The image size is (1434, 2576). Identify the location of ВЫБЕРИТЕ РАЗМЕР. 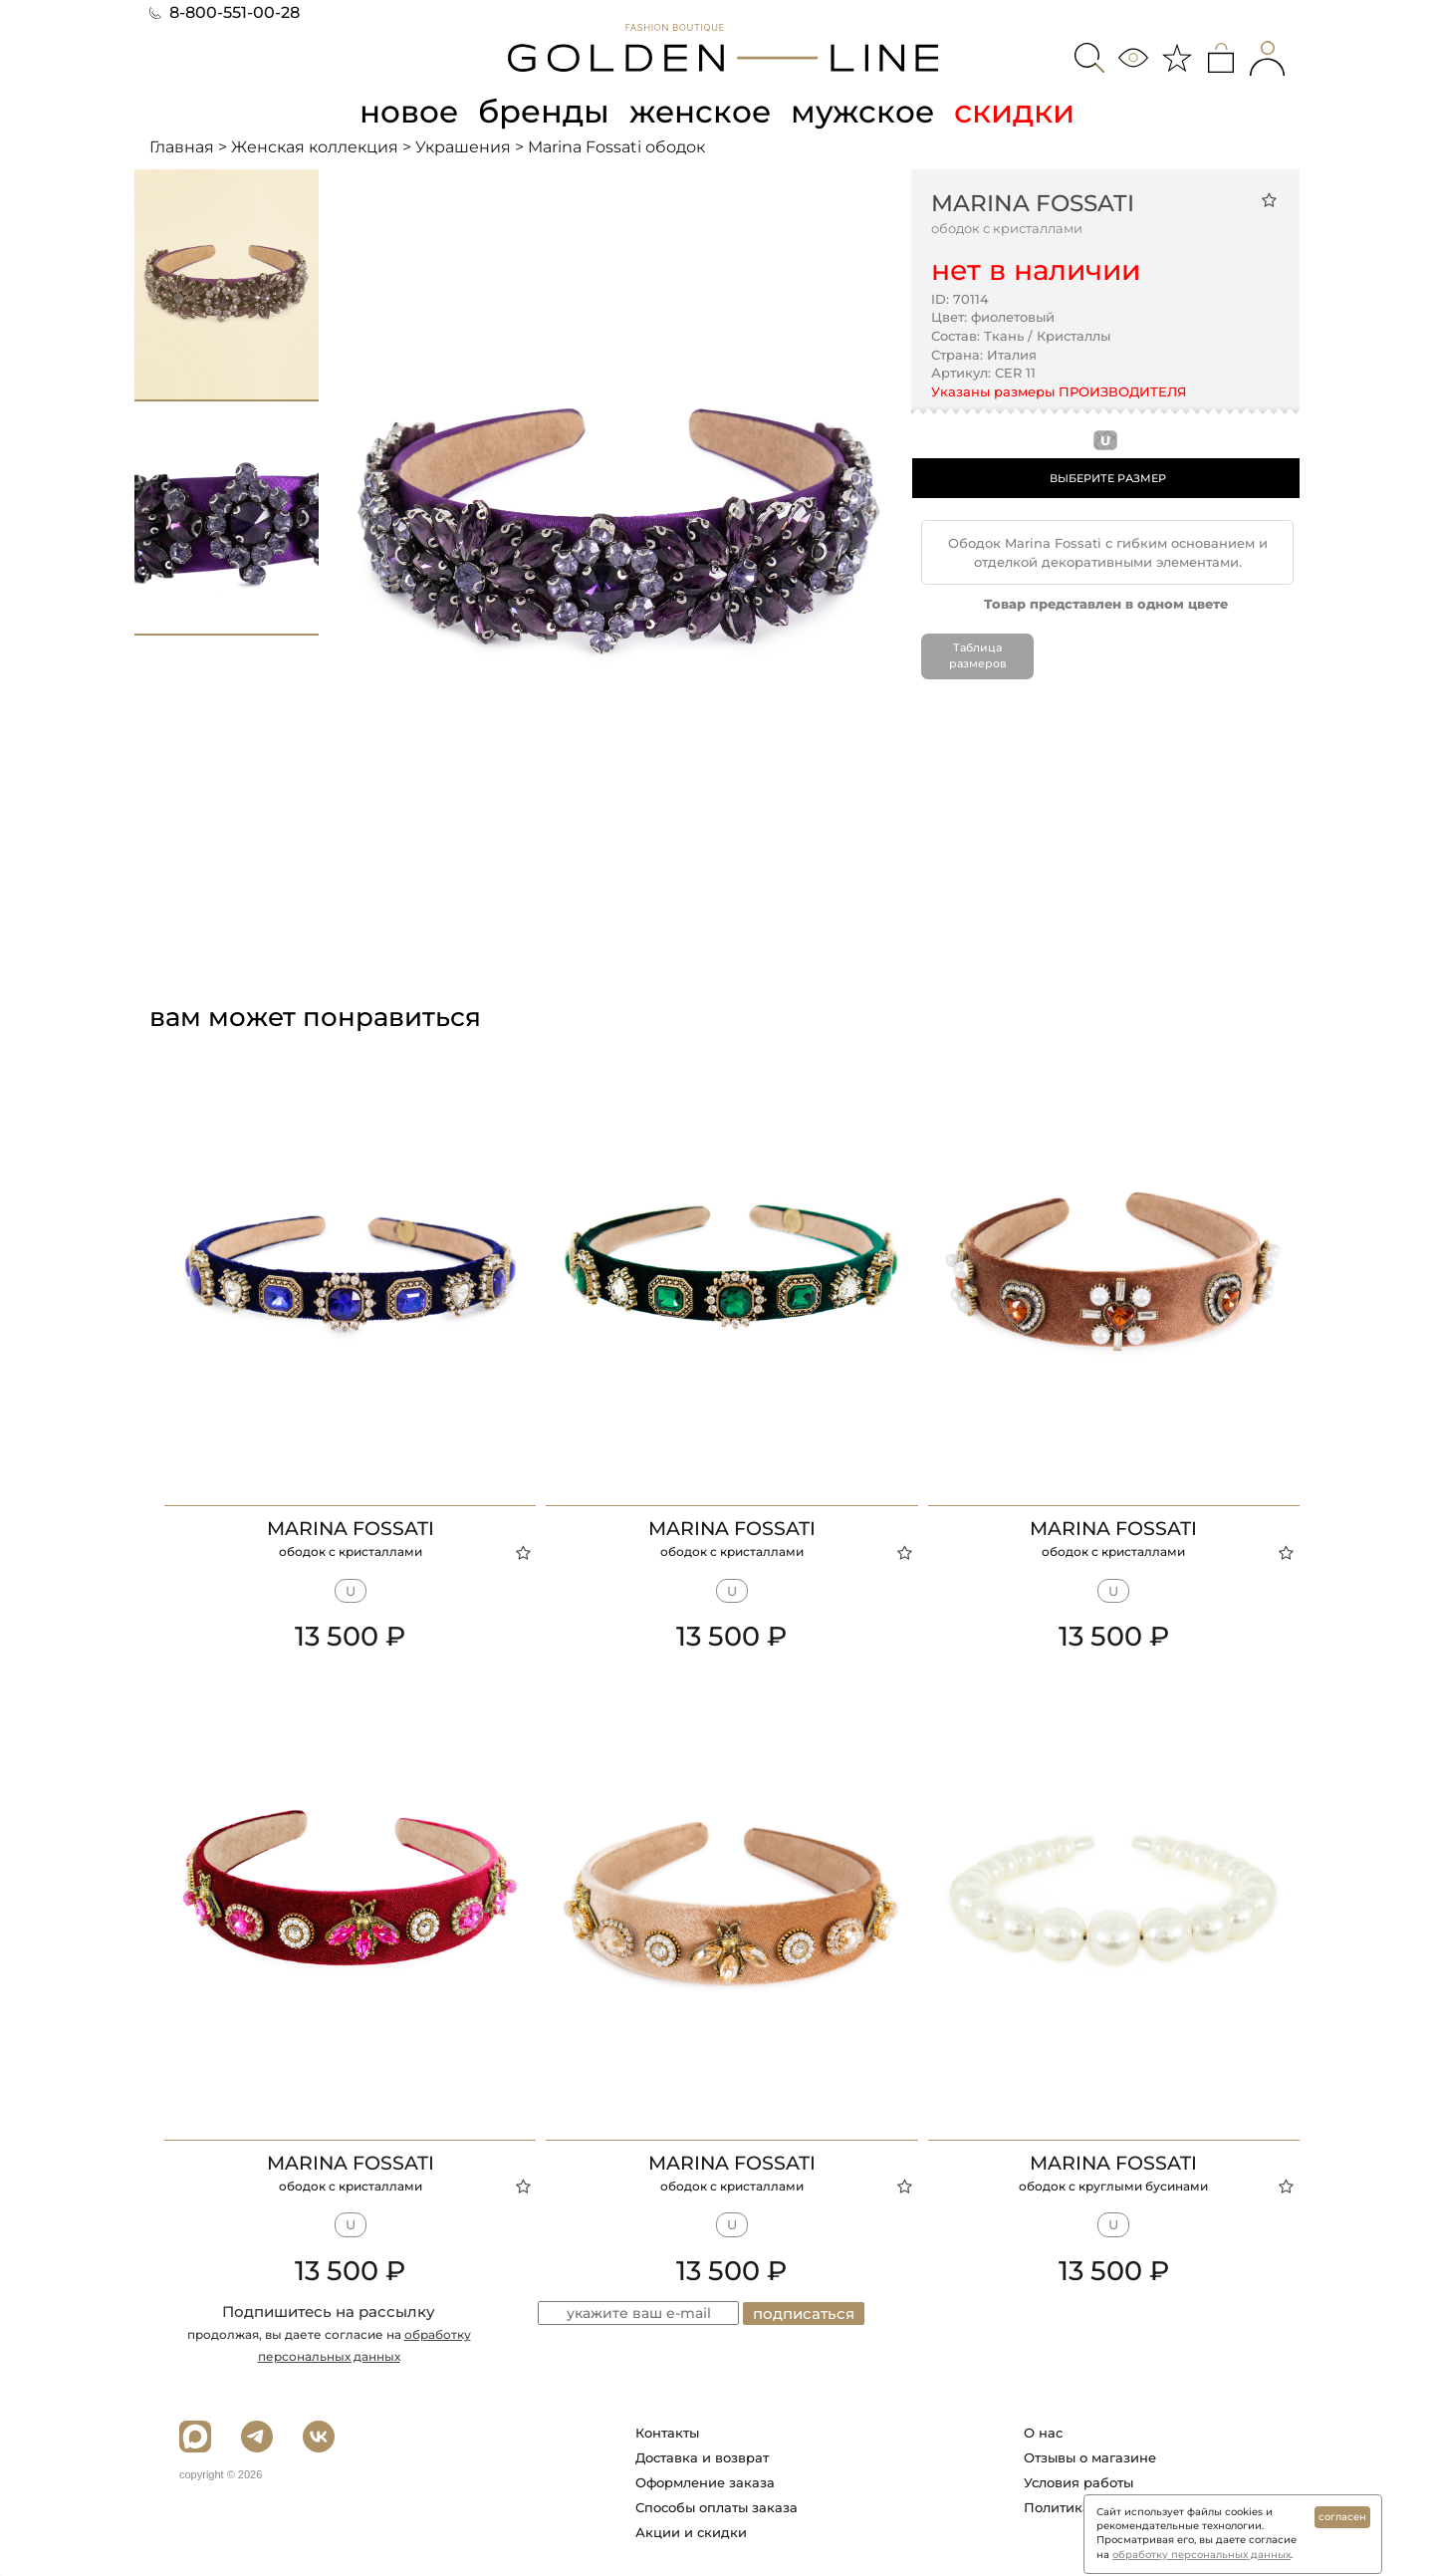
(1108, 478).